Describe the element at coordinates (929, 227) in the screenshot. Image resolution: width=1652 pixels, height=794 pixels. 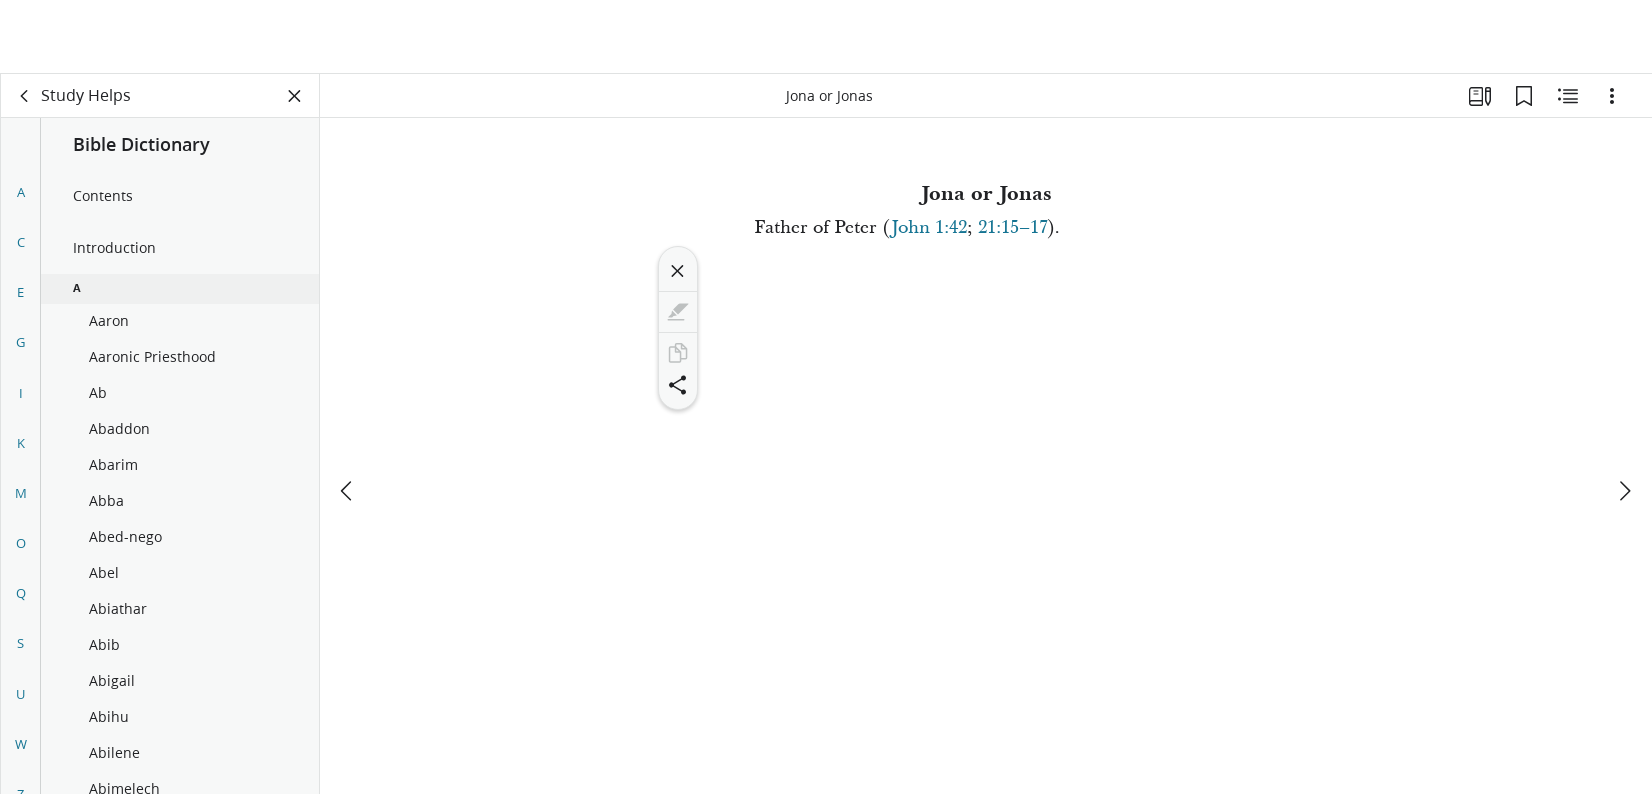
I see `John 1:42` at that location.